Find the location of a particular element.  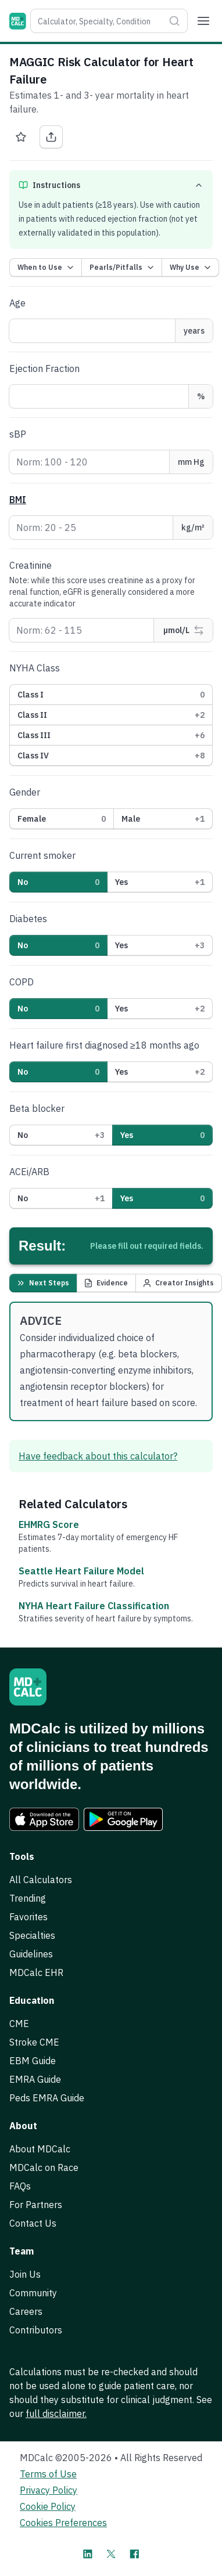

Peds EMRA Guide [link] is located at coordinates (46, 2098).